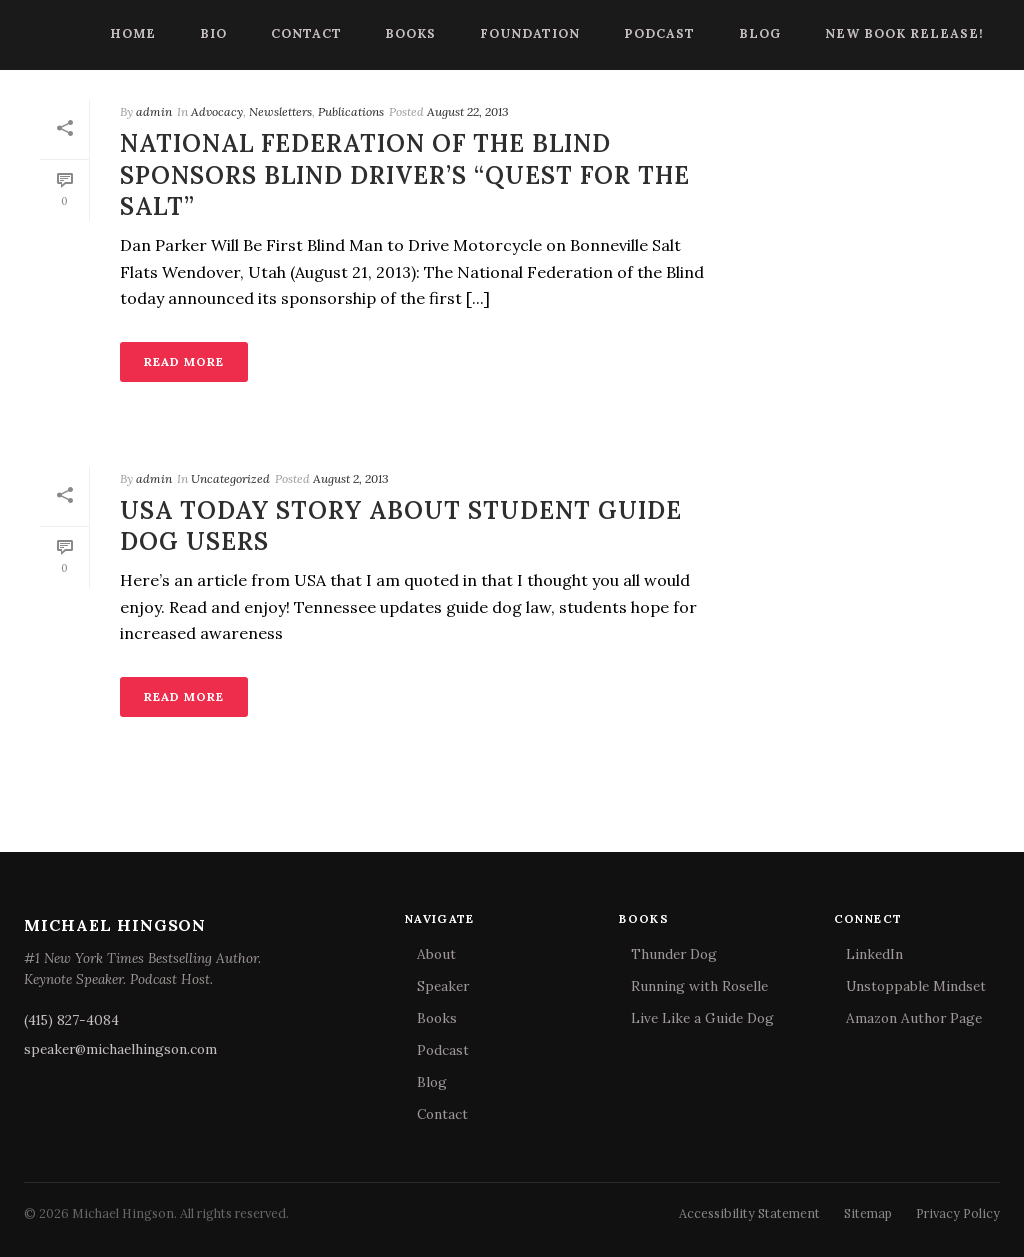 The height and width of the screenshot is (1257, 1024). What do you see at coordinates (405, 174) in the screenshot?
I see `National Federation of the Blind Sponsors Blind Driver’s “Quest for the Salt”` at bounding box center [405, 174].